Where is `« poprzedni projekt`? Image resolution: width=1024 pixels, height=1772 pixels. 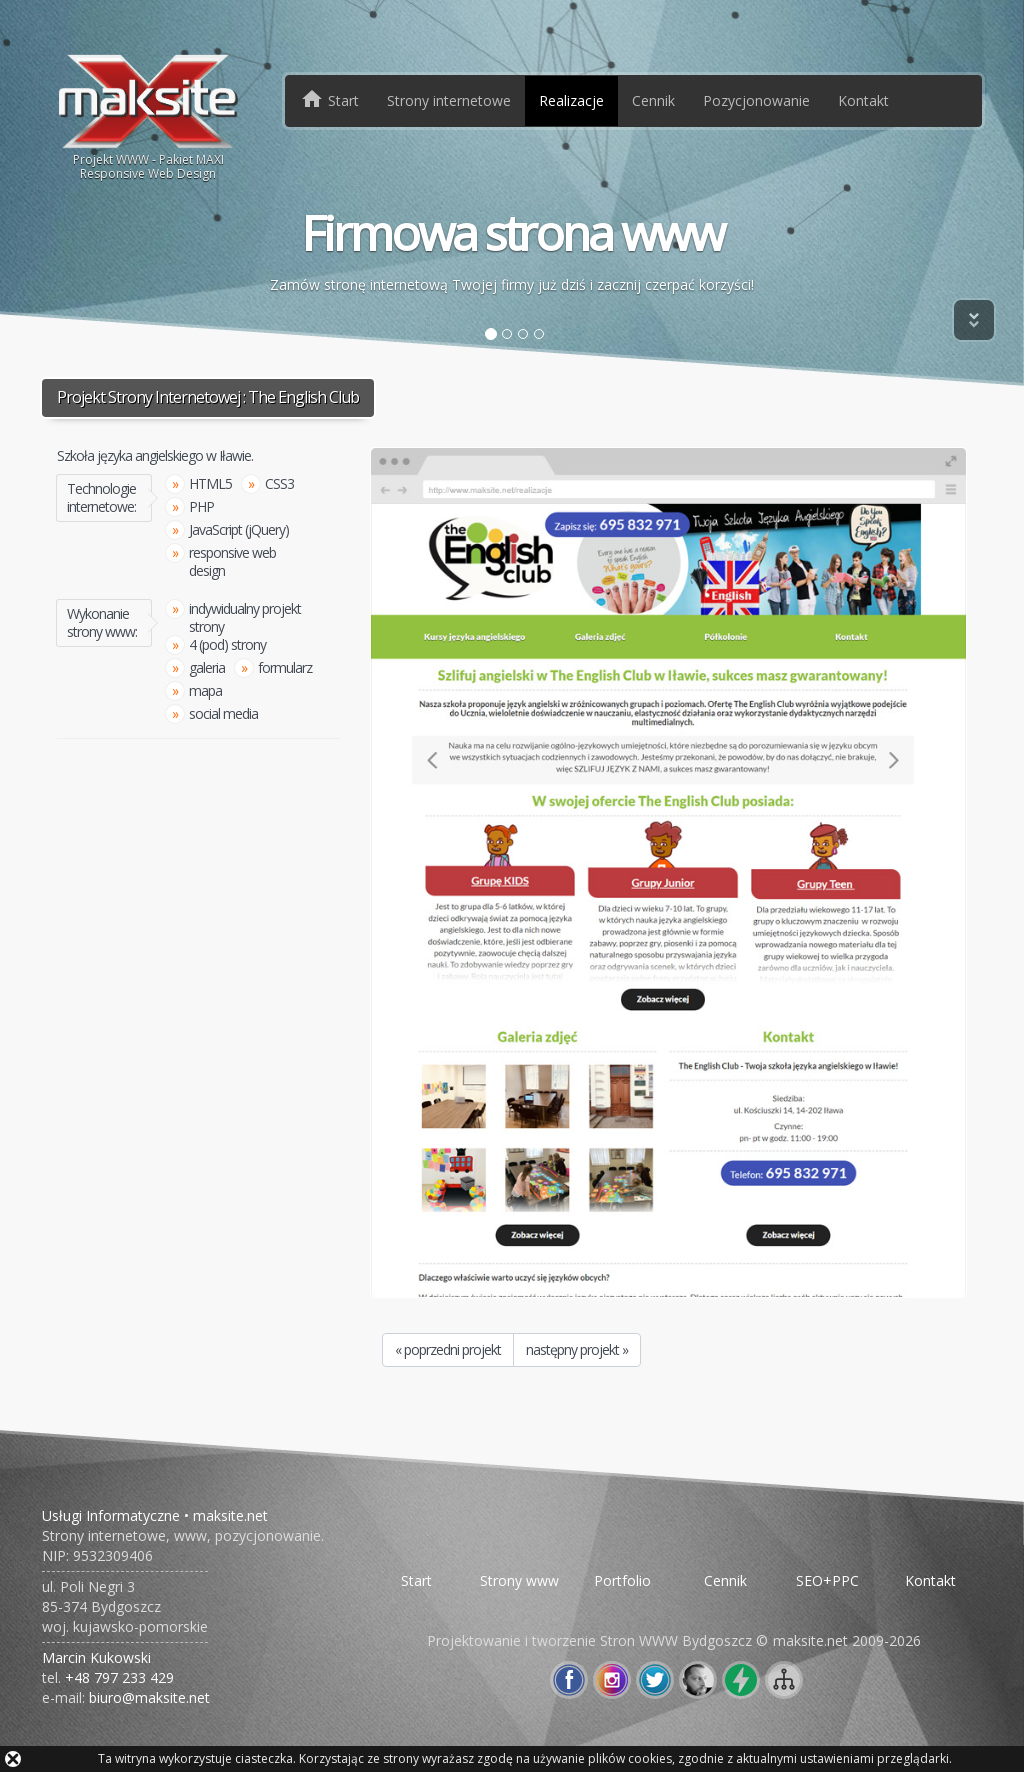 « poprzedni projekt is located at coordinates (448, 1349).